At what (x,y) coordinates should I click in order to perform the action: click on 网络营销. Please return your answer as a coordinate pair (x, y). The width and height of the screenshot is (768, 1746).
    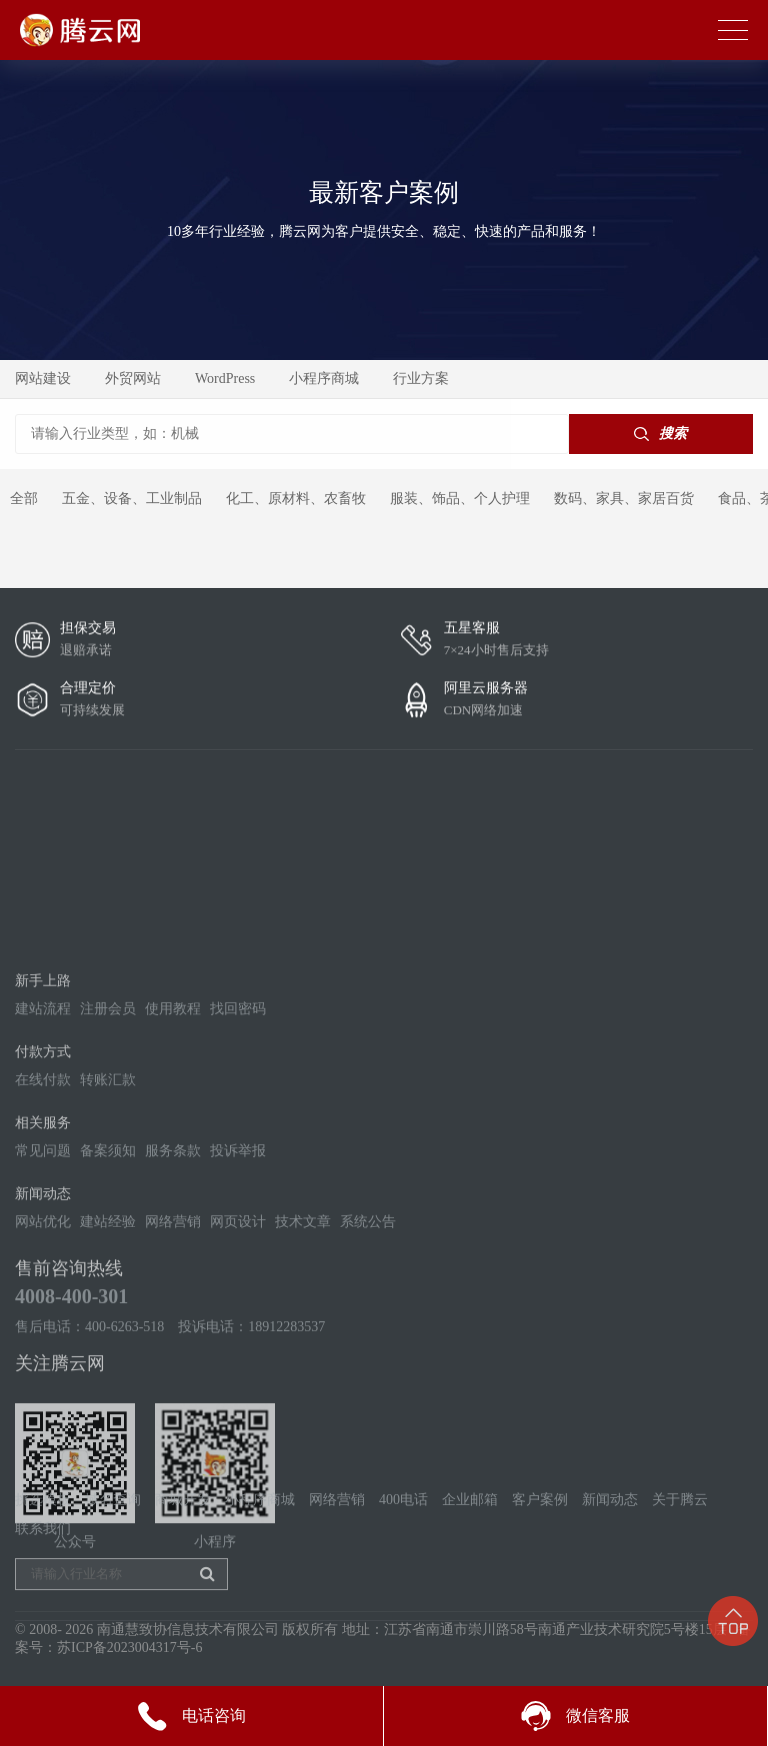
    Looking at the image, I should click on (173, 1351).